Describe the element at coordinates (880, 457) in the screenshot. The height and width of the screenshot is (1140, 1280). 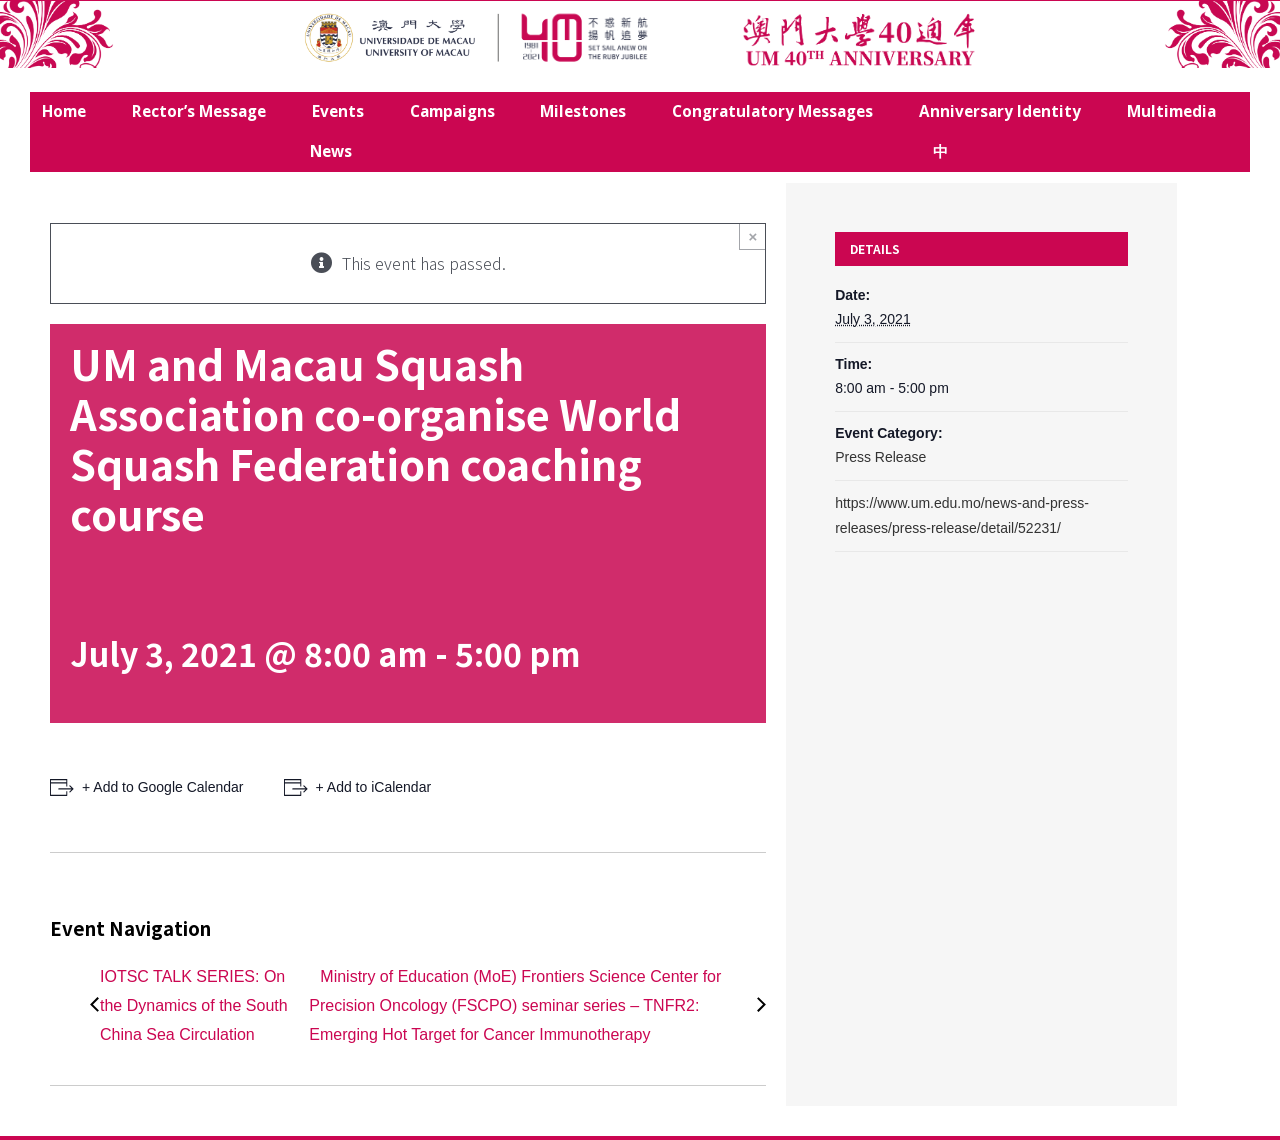
I see `Press Release` at that location.